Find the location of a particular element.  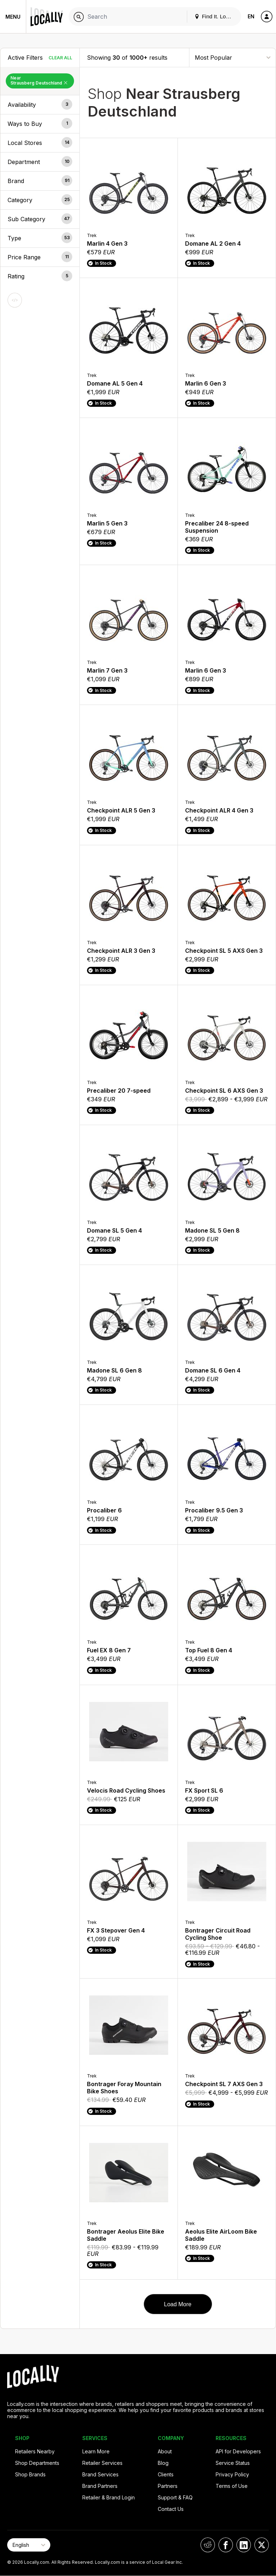

Contact Us is located at coordinates (171, 2509).